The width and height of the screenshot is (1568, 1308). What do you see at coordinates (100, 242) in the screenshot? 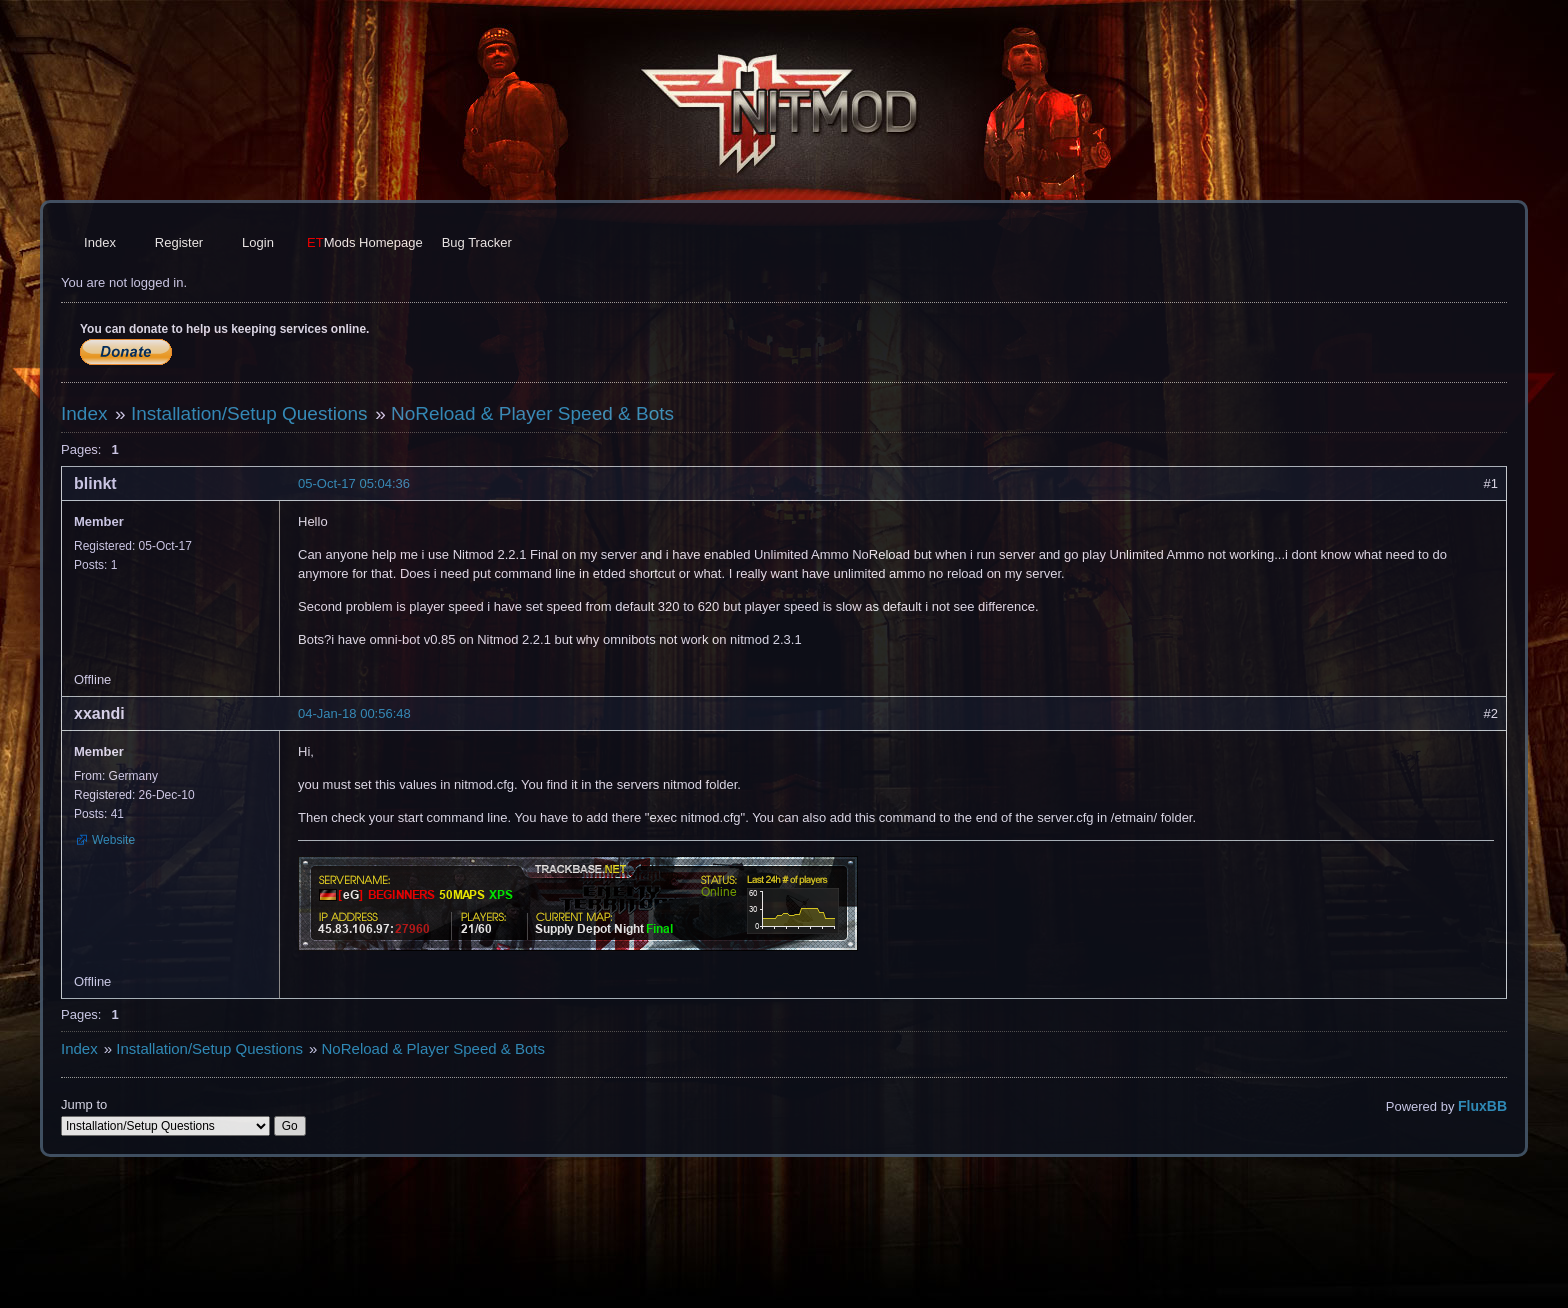
I see `Index` at bounding box center [100, 242].